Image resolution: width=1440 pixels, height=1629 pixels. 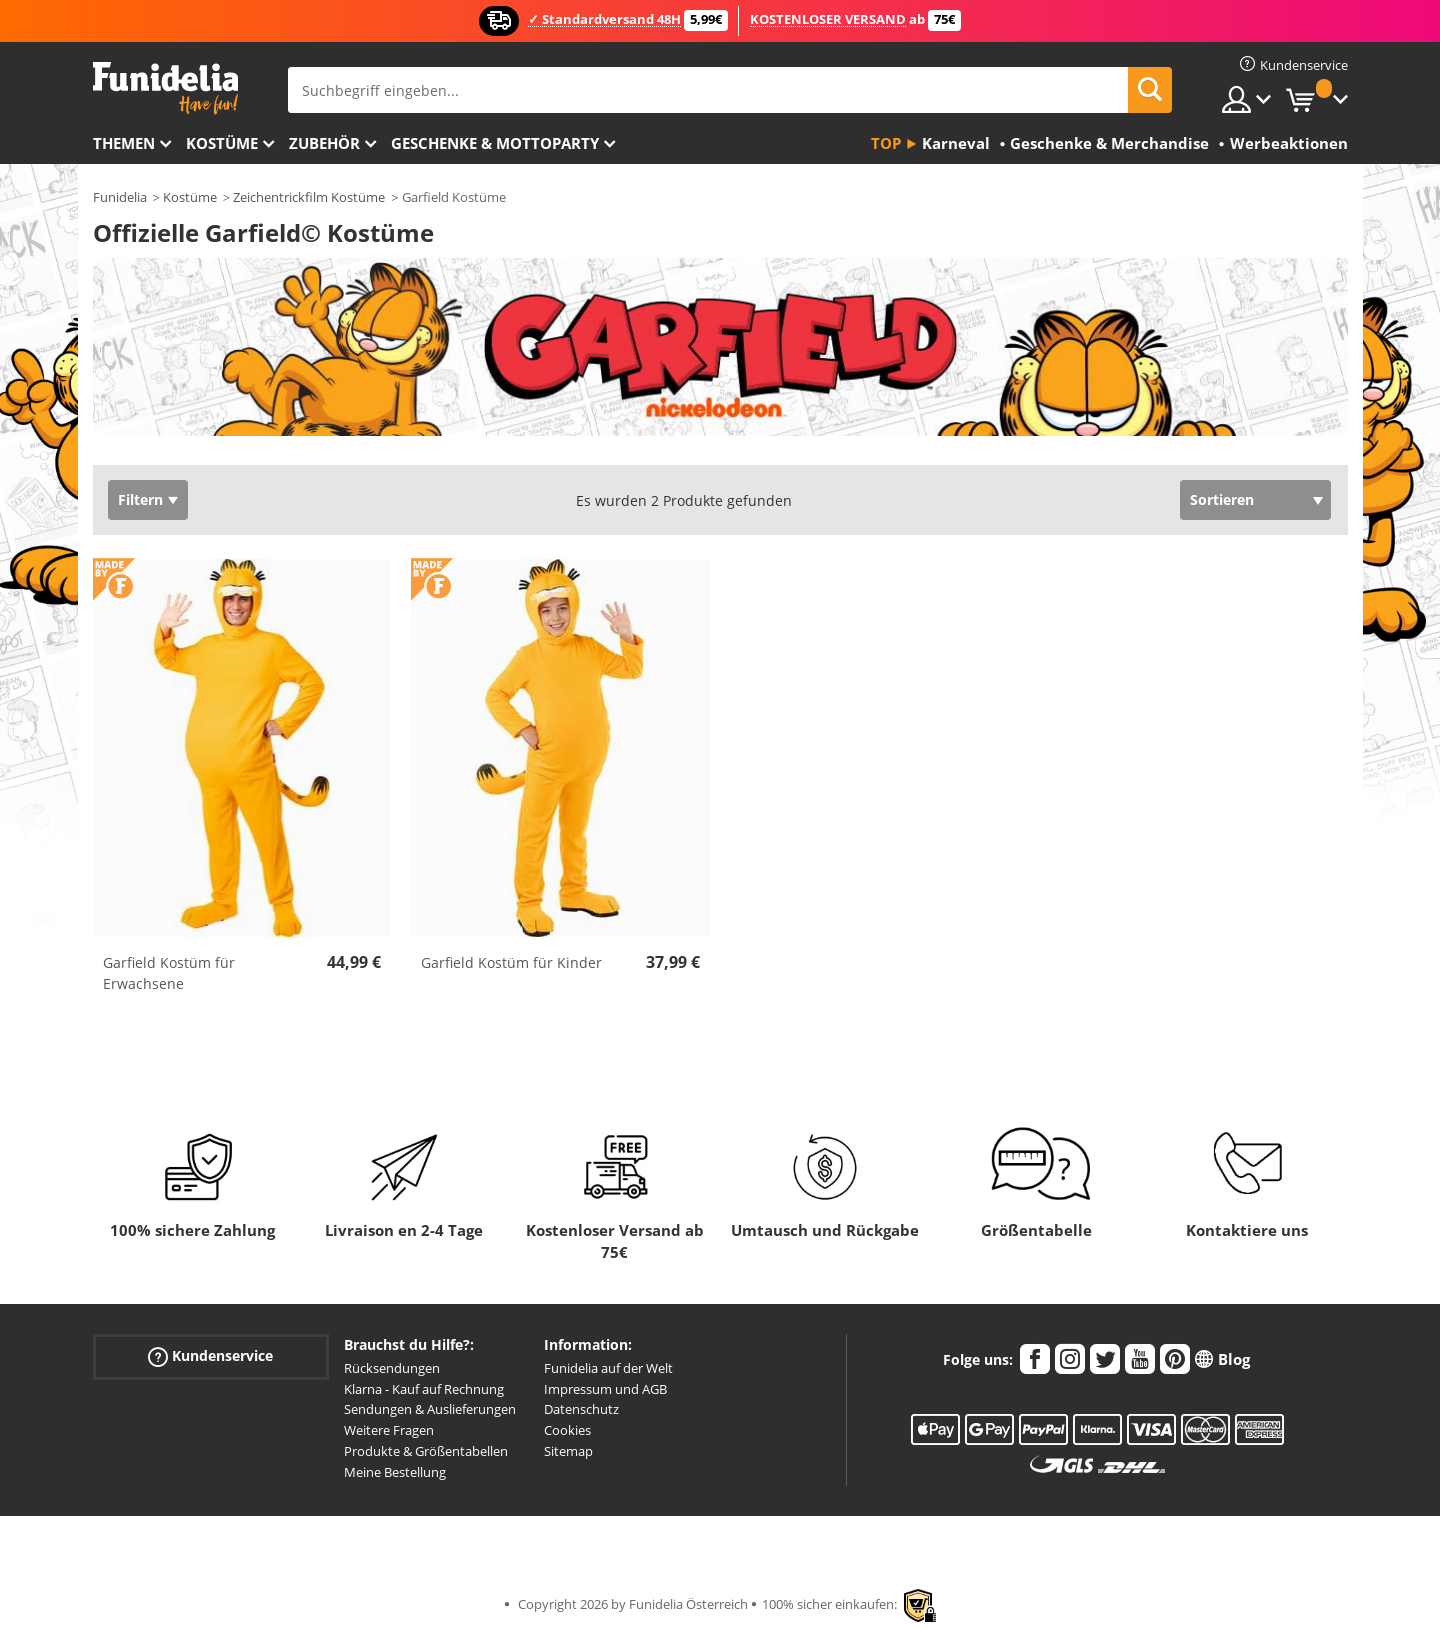 I want to click on Geschenke & Mottoparty, so click(x=495, y=143).